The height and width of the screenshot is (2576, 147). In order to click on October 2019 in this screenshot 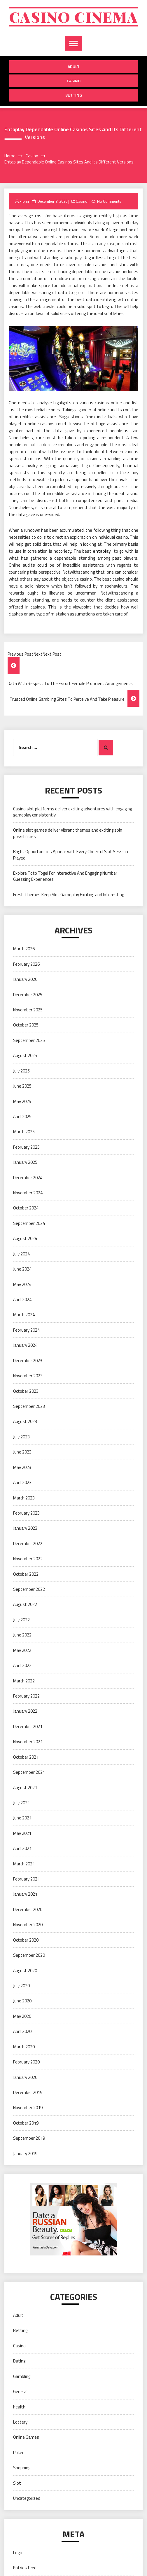, I will do `click(25, 2123)`.